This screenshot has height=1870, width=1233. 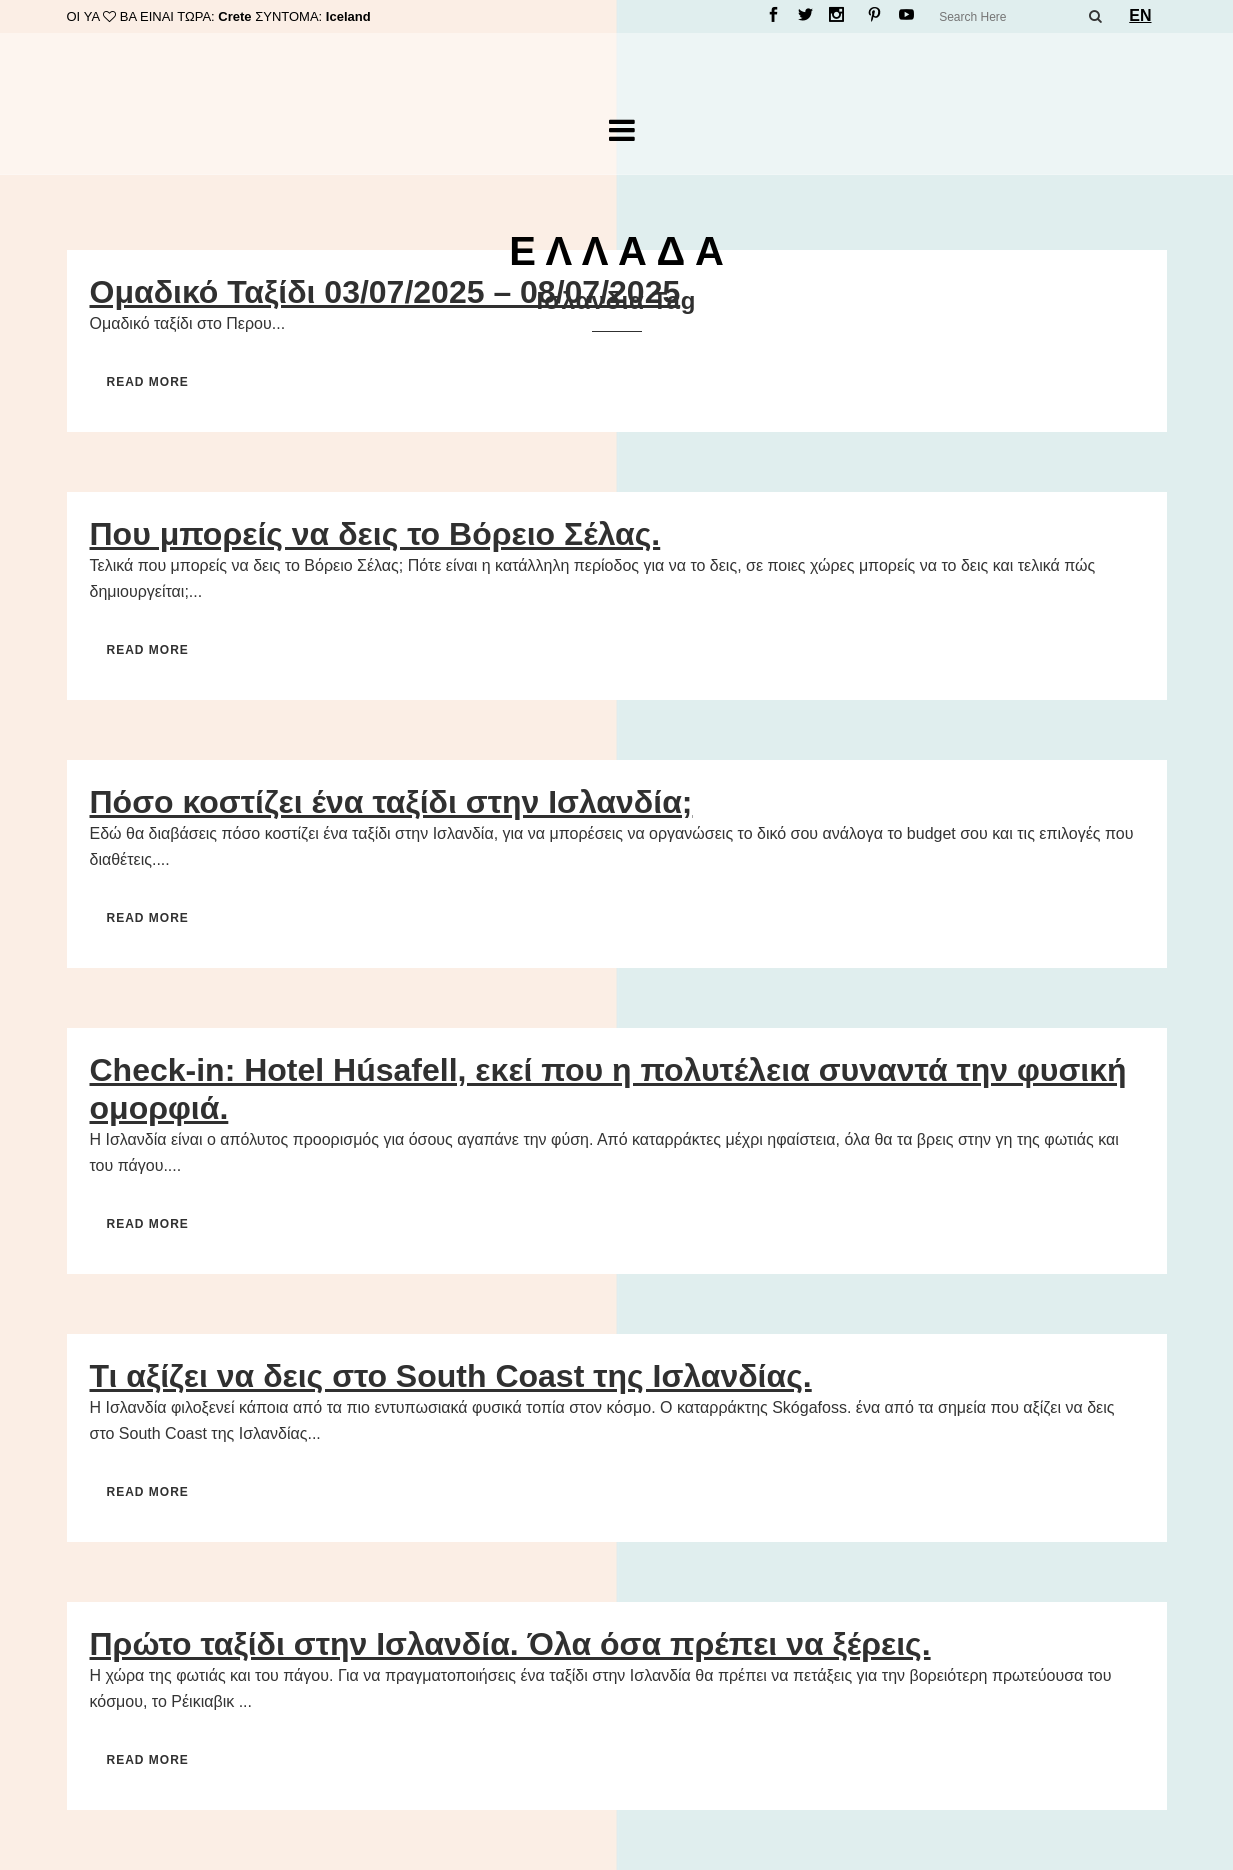 I want to click on Πρώτο ταξίδι στην Ισλανδία. Όλα όσα πρέπει να ξέρεις., so click(x=510, y=1644).